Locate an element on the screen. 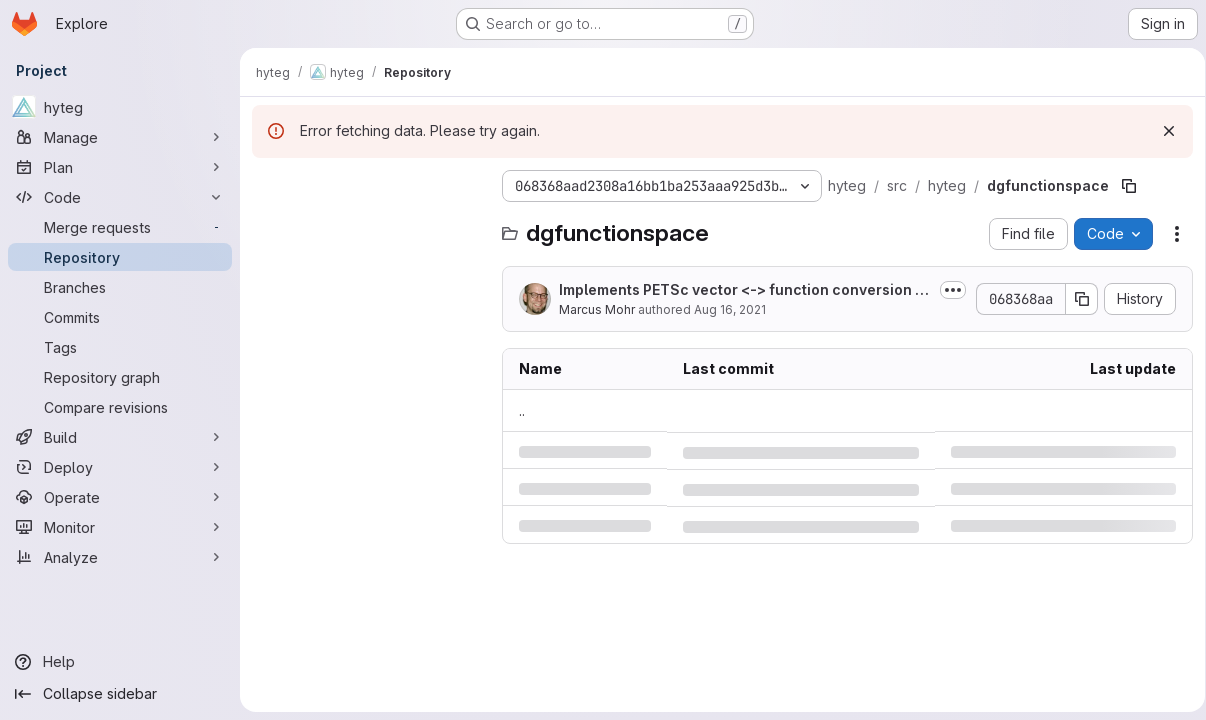  [hyteg] is located at coordinates (120, 107).